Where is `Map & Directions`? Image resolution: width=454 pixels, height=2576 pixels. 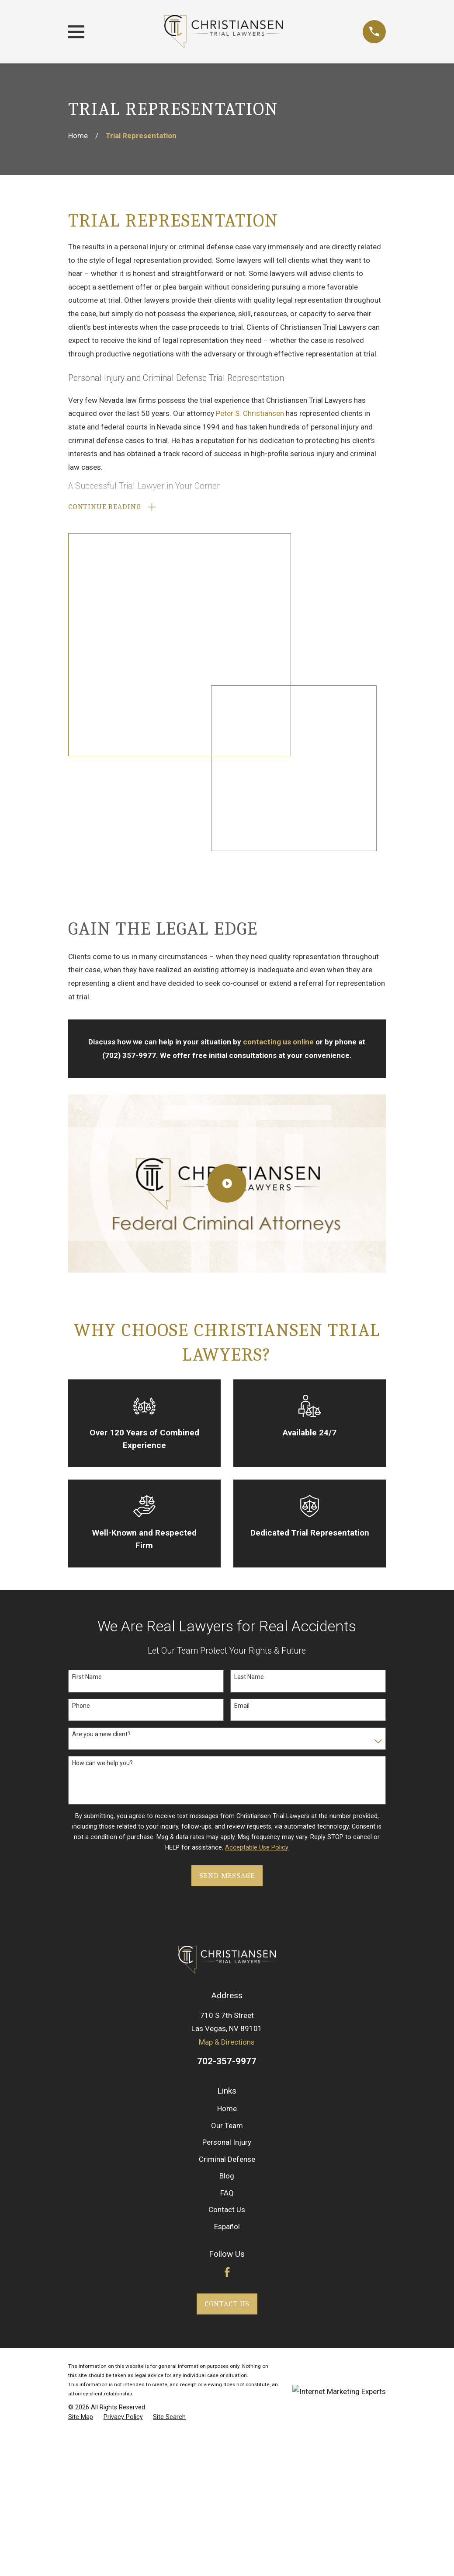
Map & Directions is located at coordinates (227, 1725).